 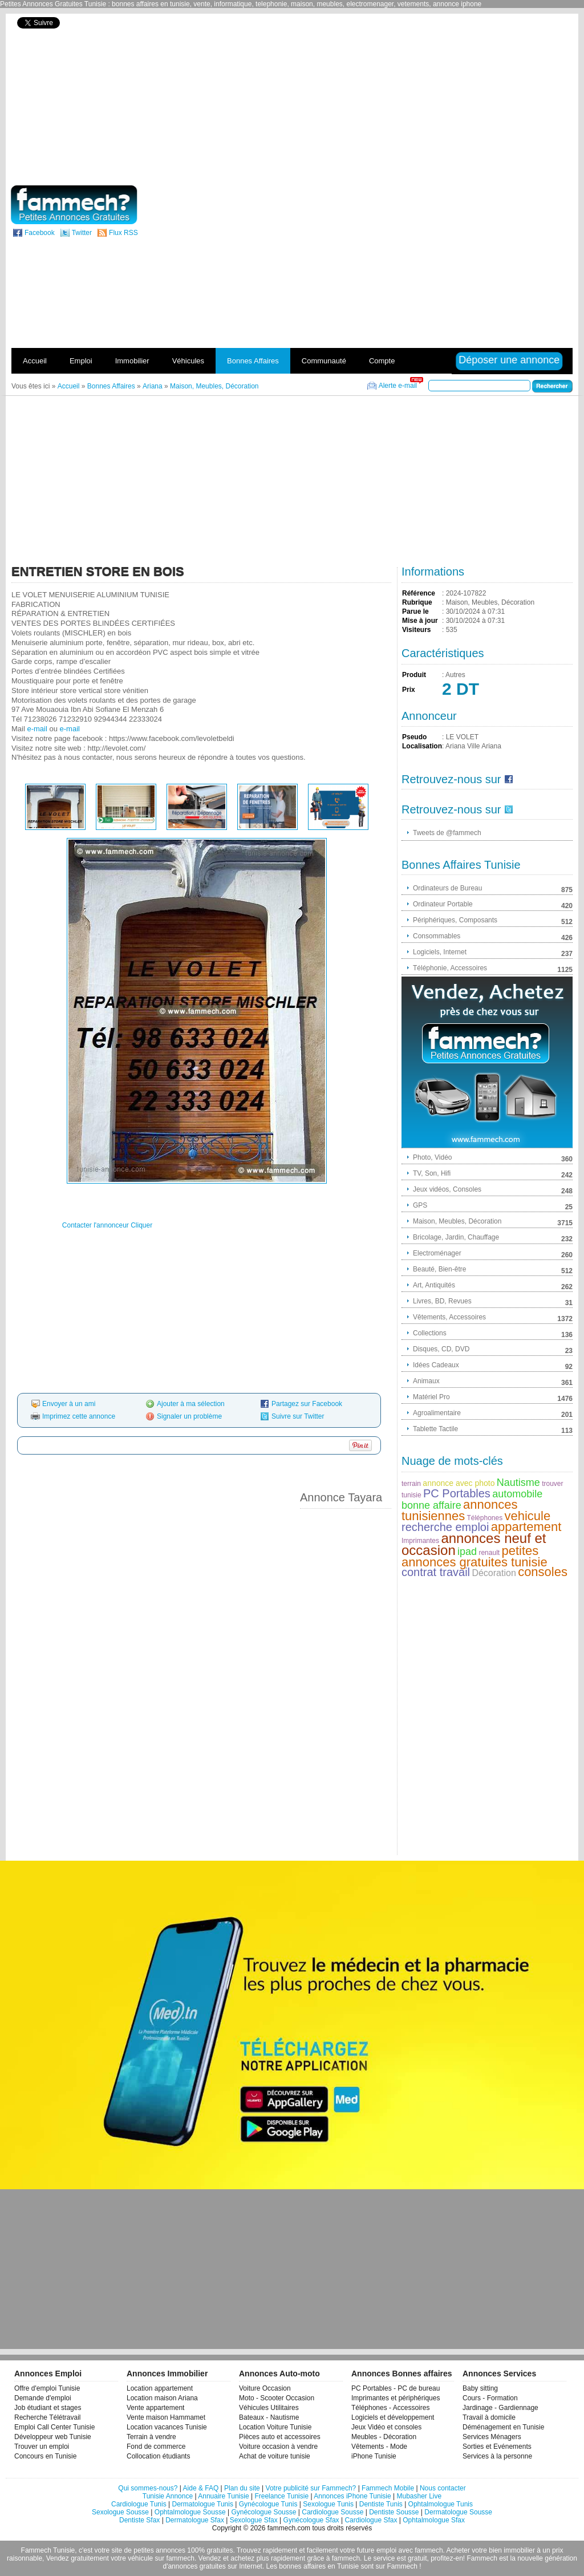 I want to click on Location Voiture Tunisie, so click(x=275, y=2427).